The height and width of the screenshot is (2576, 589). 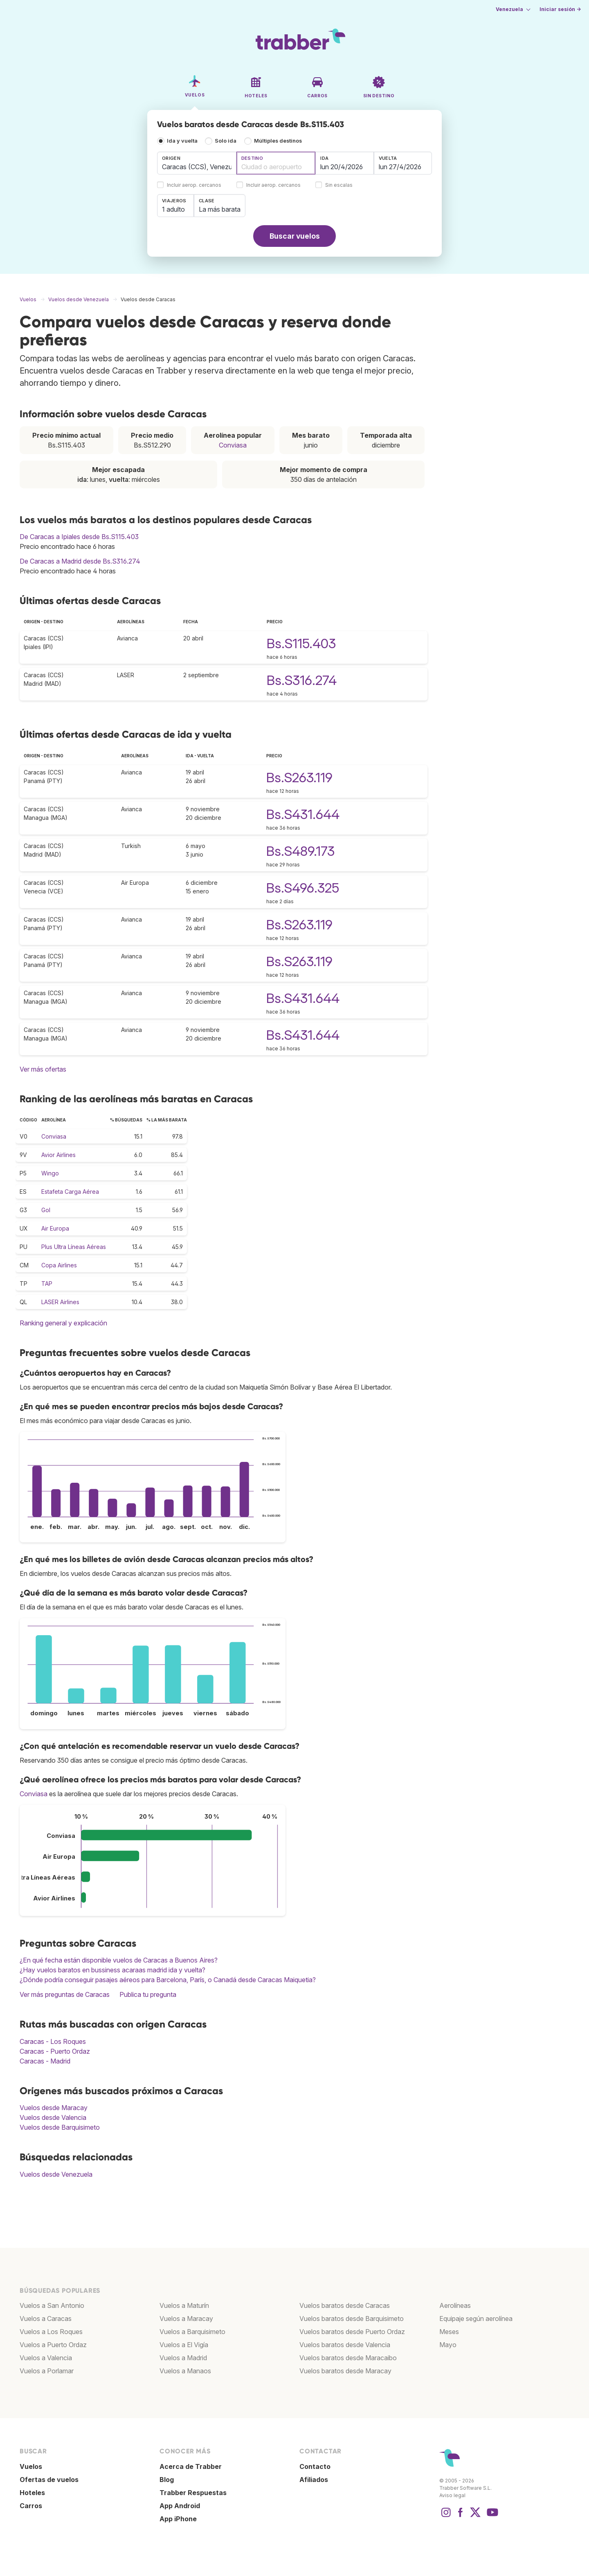 I want to click on Caracas - Puerto Ordaz, so click(x=55, y=2051).